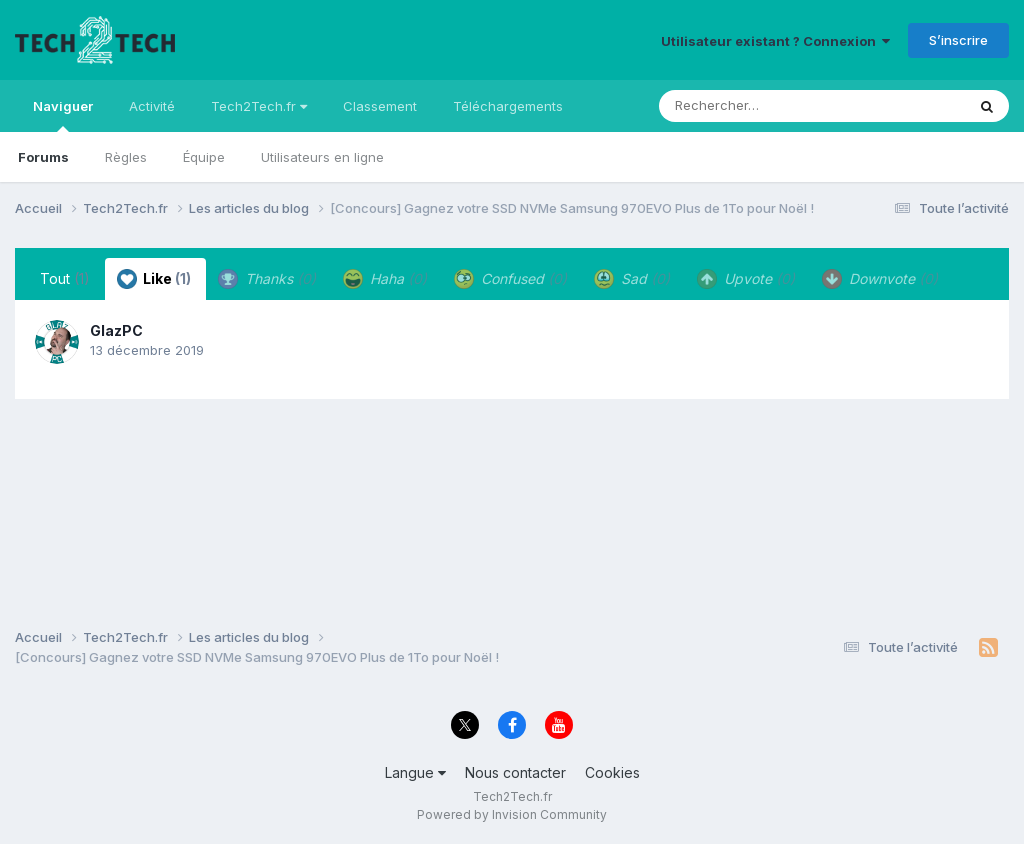 The width and height of the screenshot is (1024, 844). What do you see at coordinates (259, 106) in the screenshot?
I see `Tech2Tech.fr` at bounding box center [259, 106].